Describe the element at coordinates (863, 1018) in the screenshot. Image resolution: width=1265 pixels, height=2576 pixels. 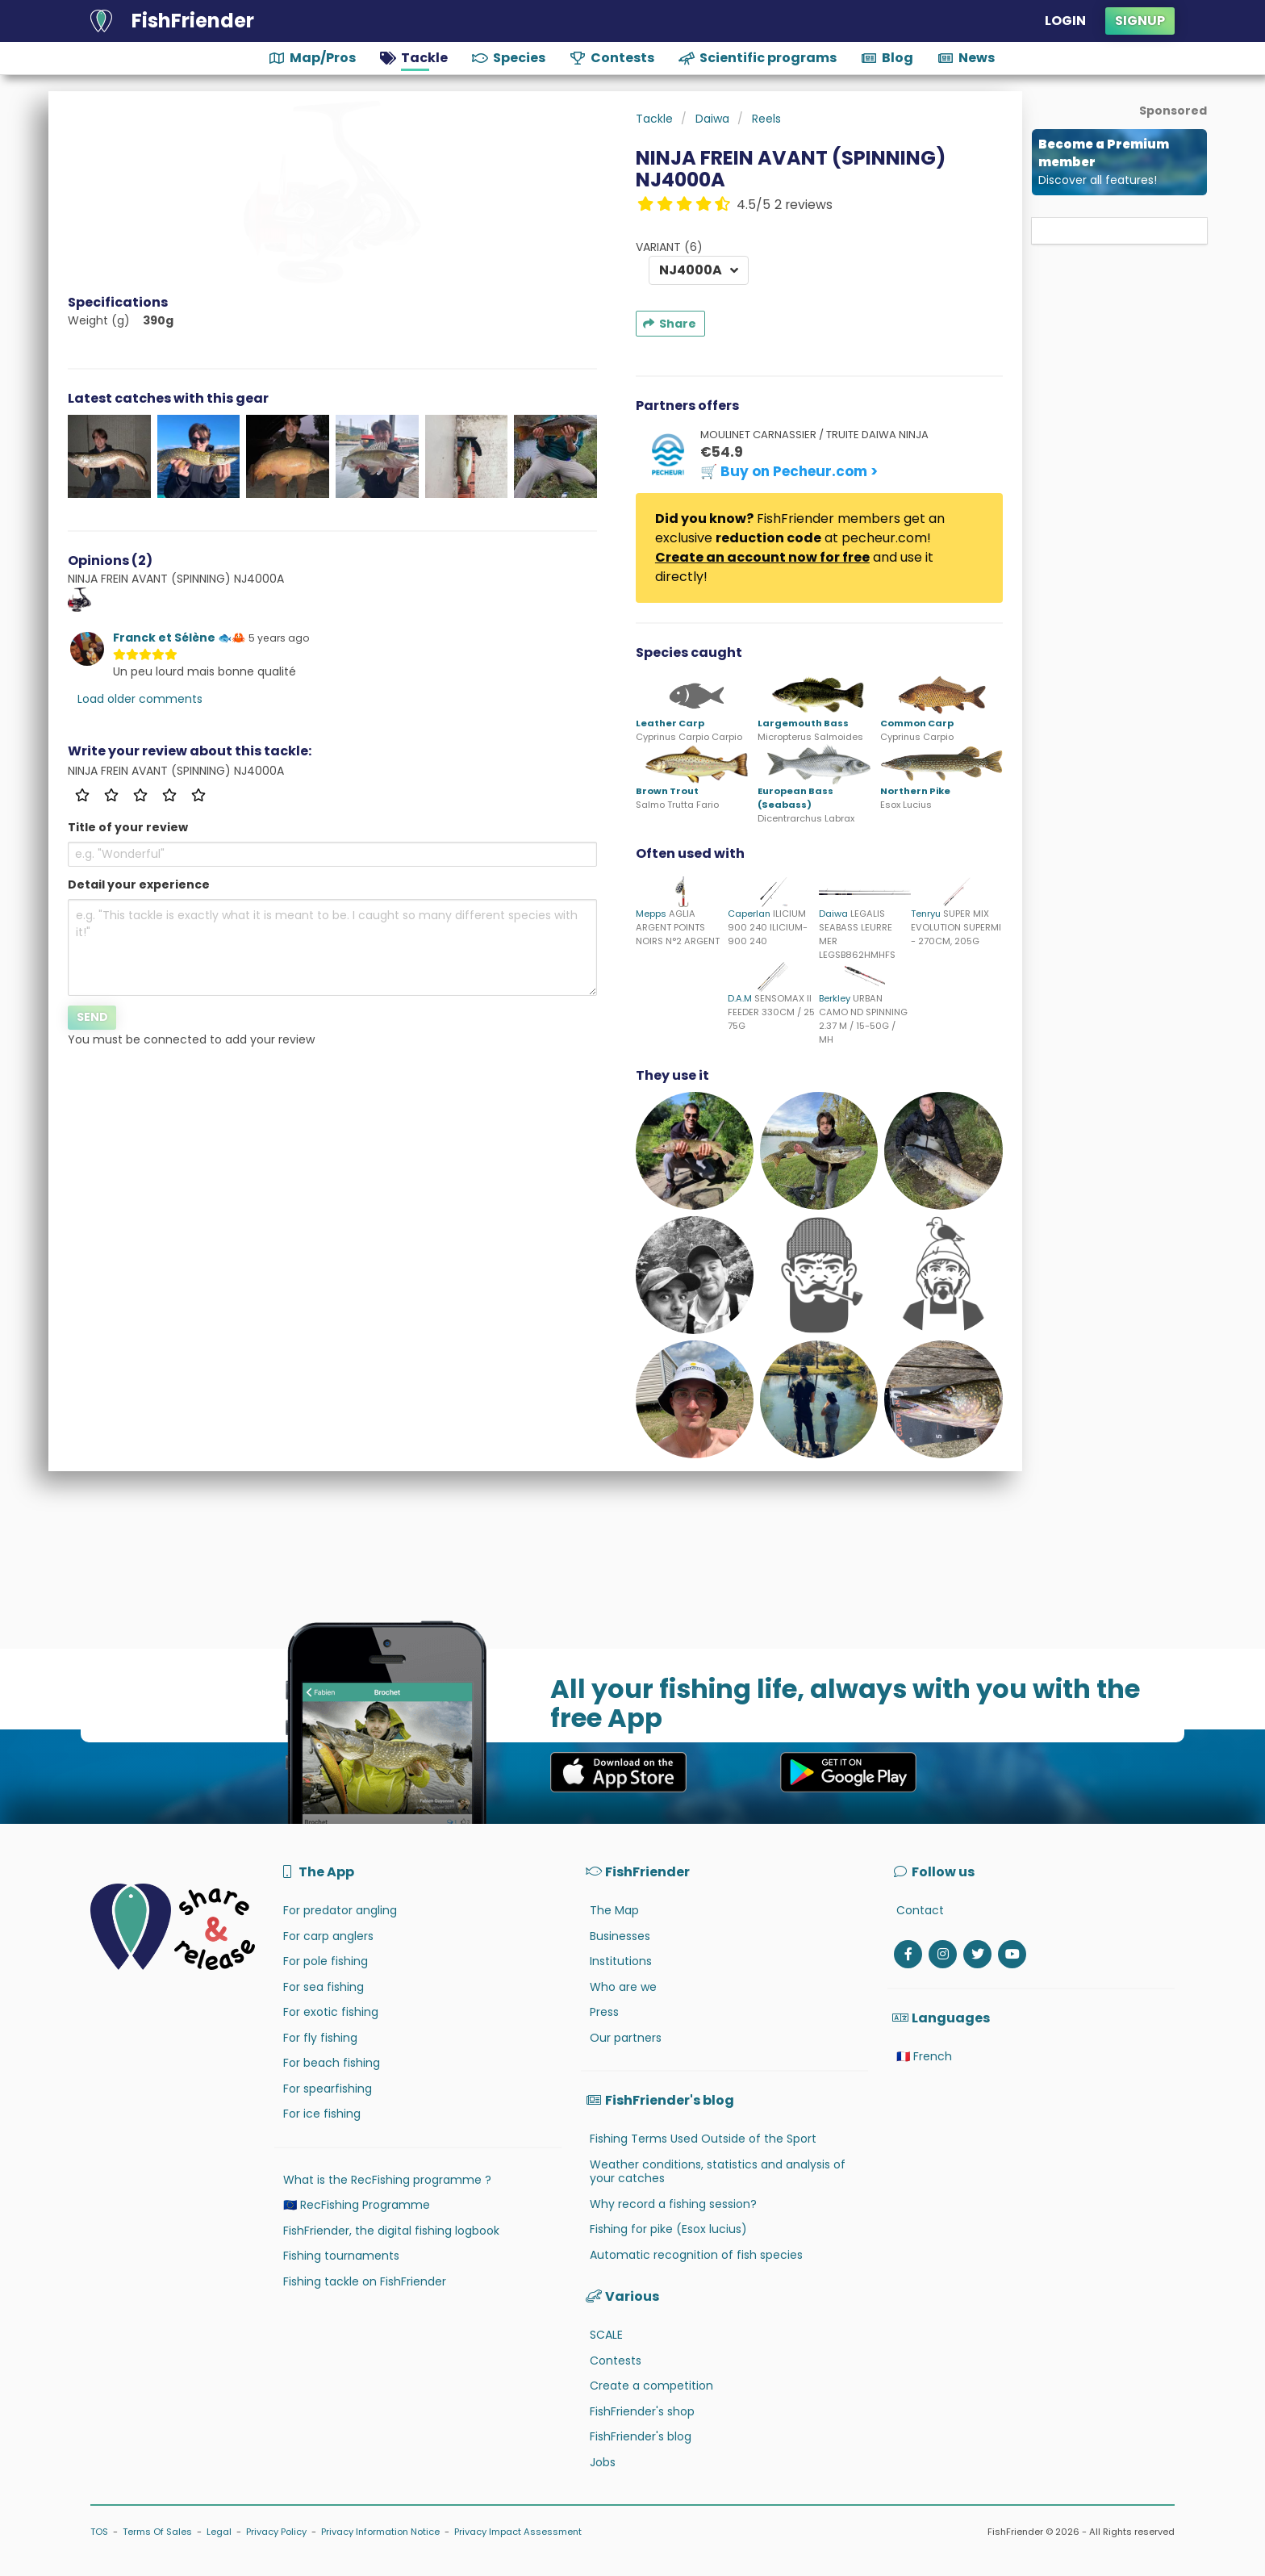
I see `URBAN CAMO ND SPINNING 2.37 M / 15-50G / MH` at that location.